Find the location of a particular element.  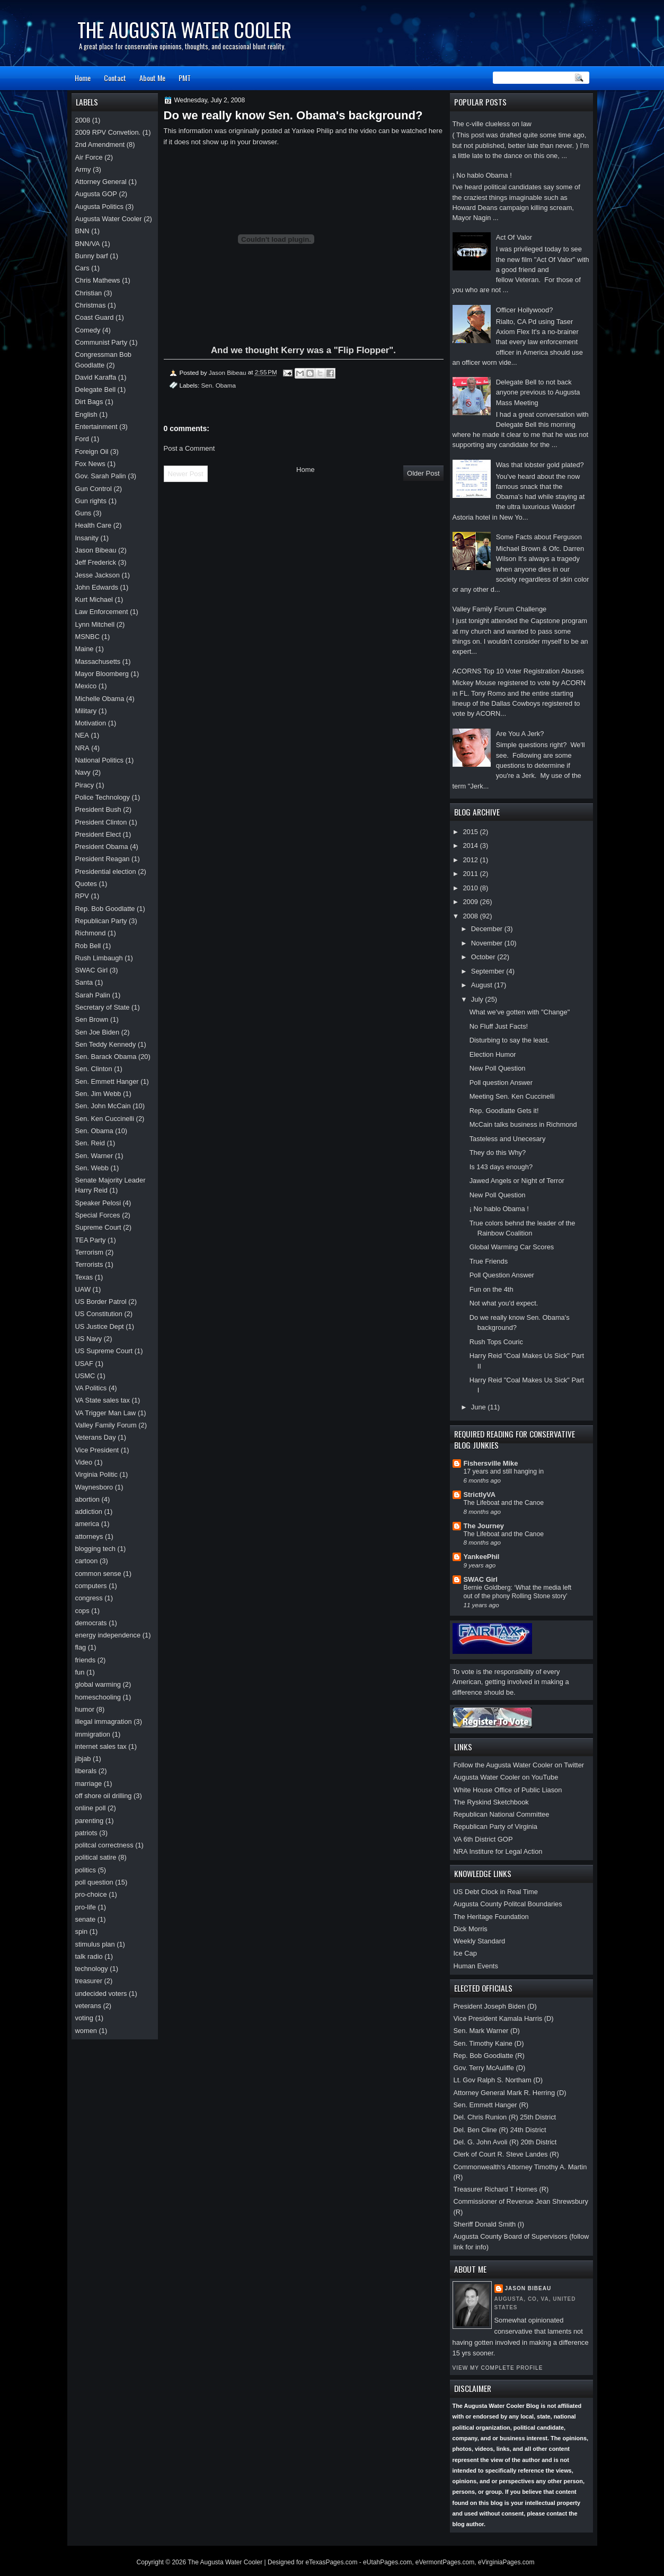

About Me is located at coordinates (152, 77).